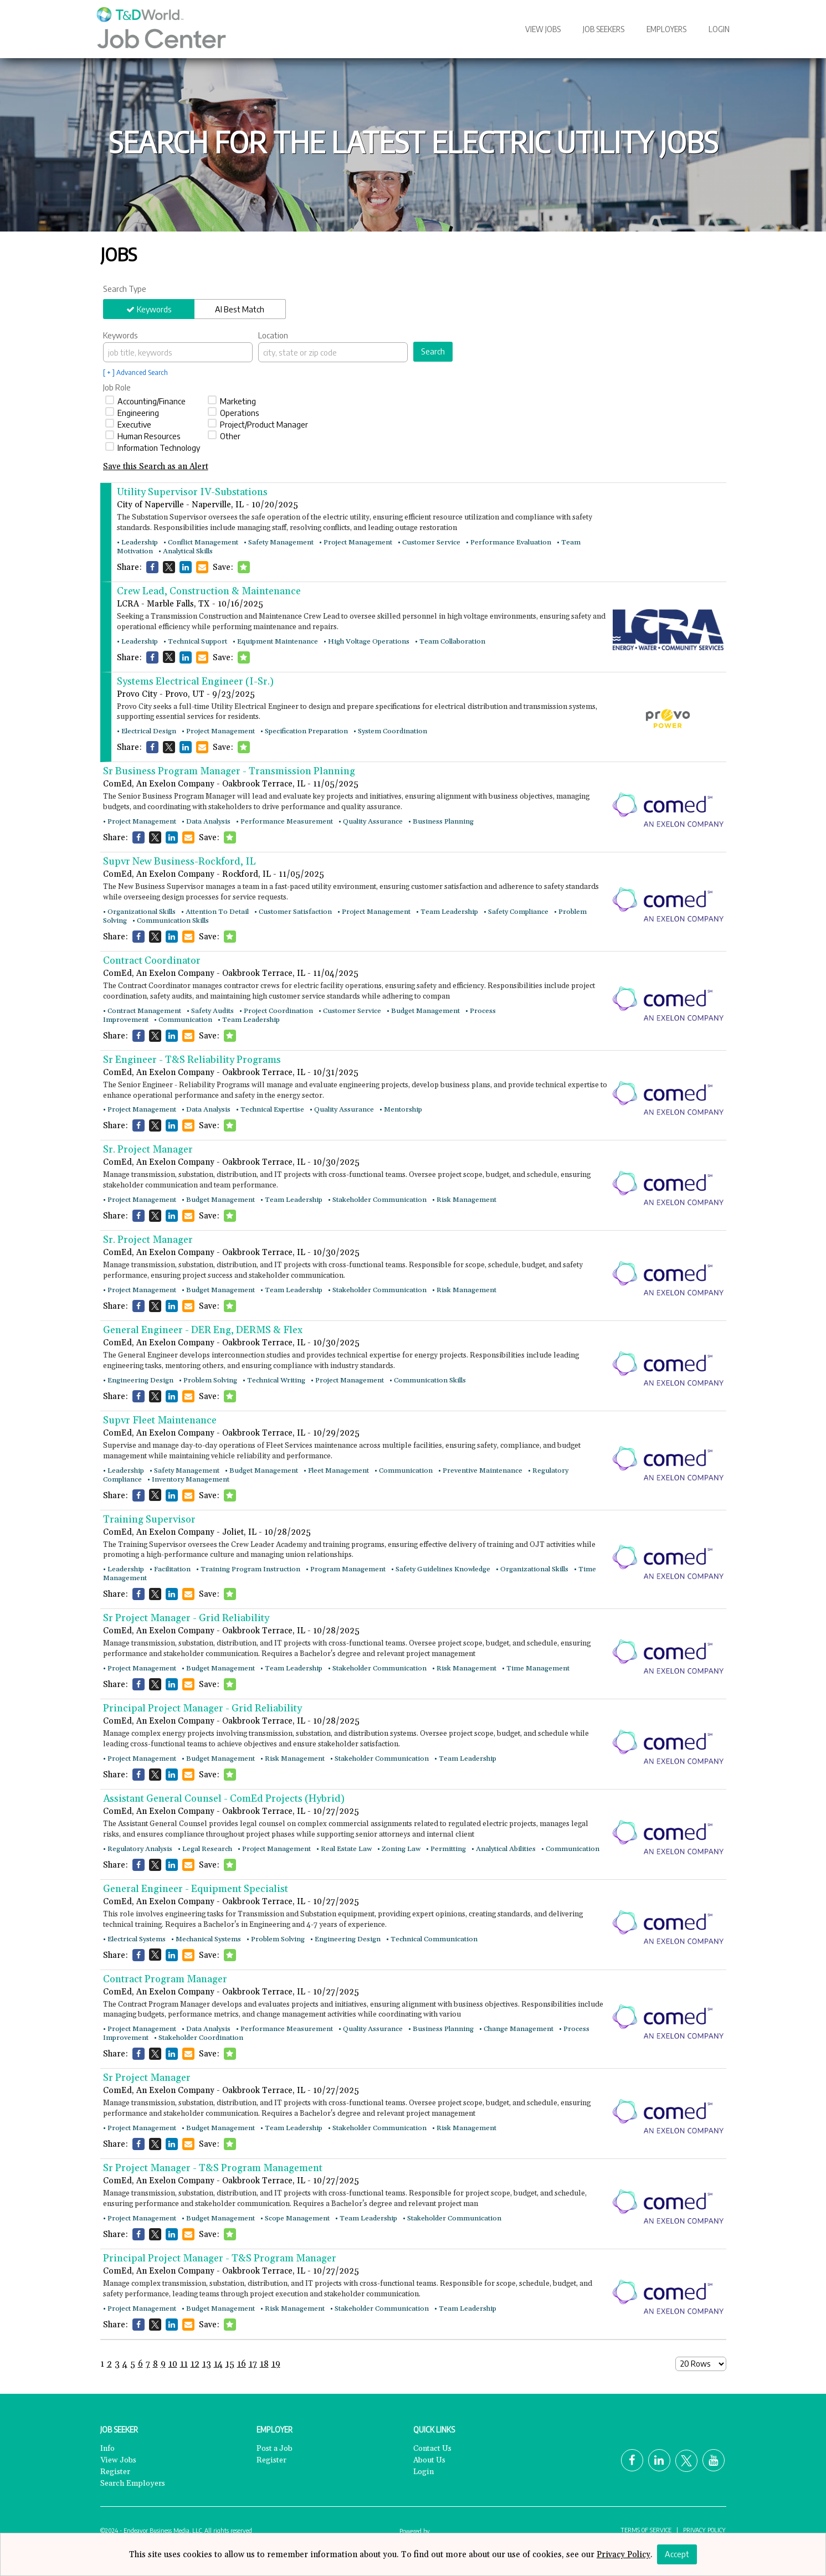  What do you see at coordinates (274, 2449) in the screenshot?
I see `Post a Job` at bounding box center [274, 2449].